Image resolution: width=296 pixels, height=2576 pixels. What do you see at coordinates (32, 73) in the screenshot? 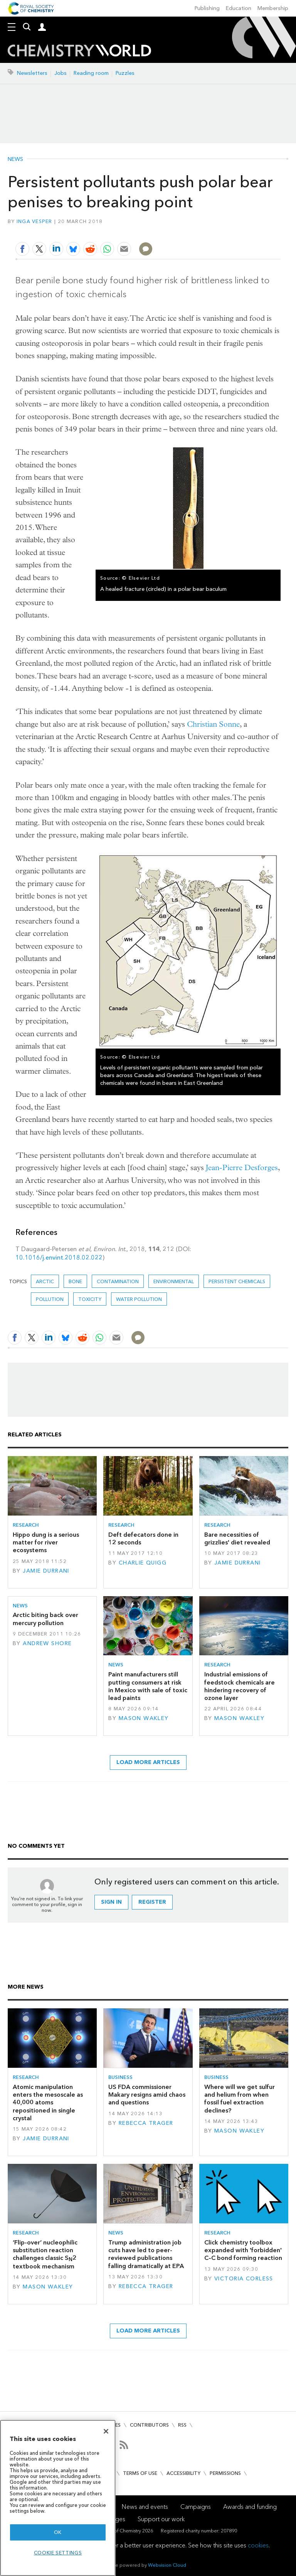
I see `Newsletters` at bounding box center [32, 73].